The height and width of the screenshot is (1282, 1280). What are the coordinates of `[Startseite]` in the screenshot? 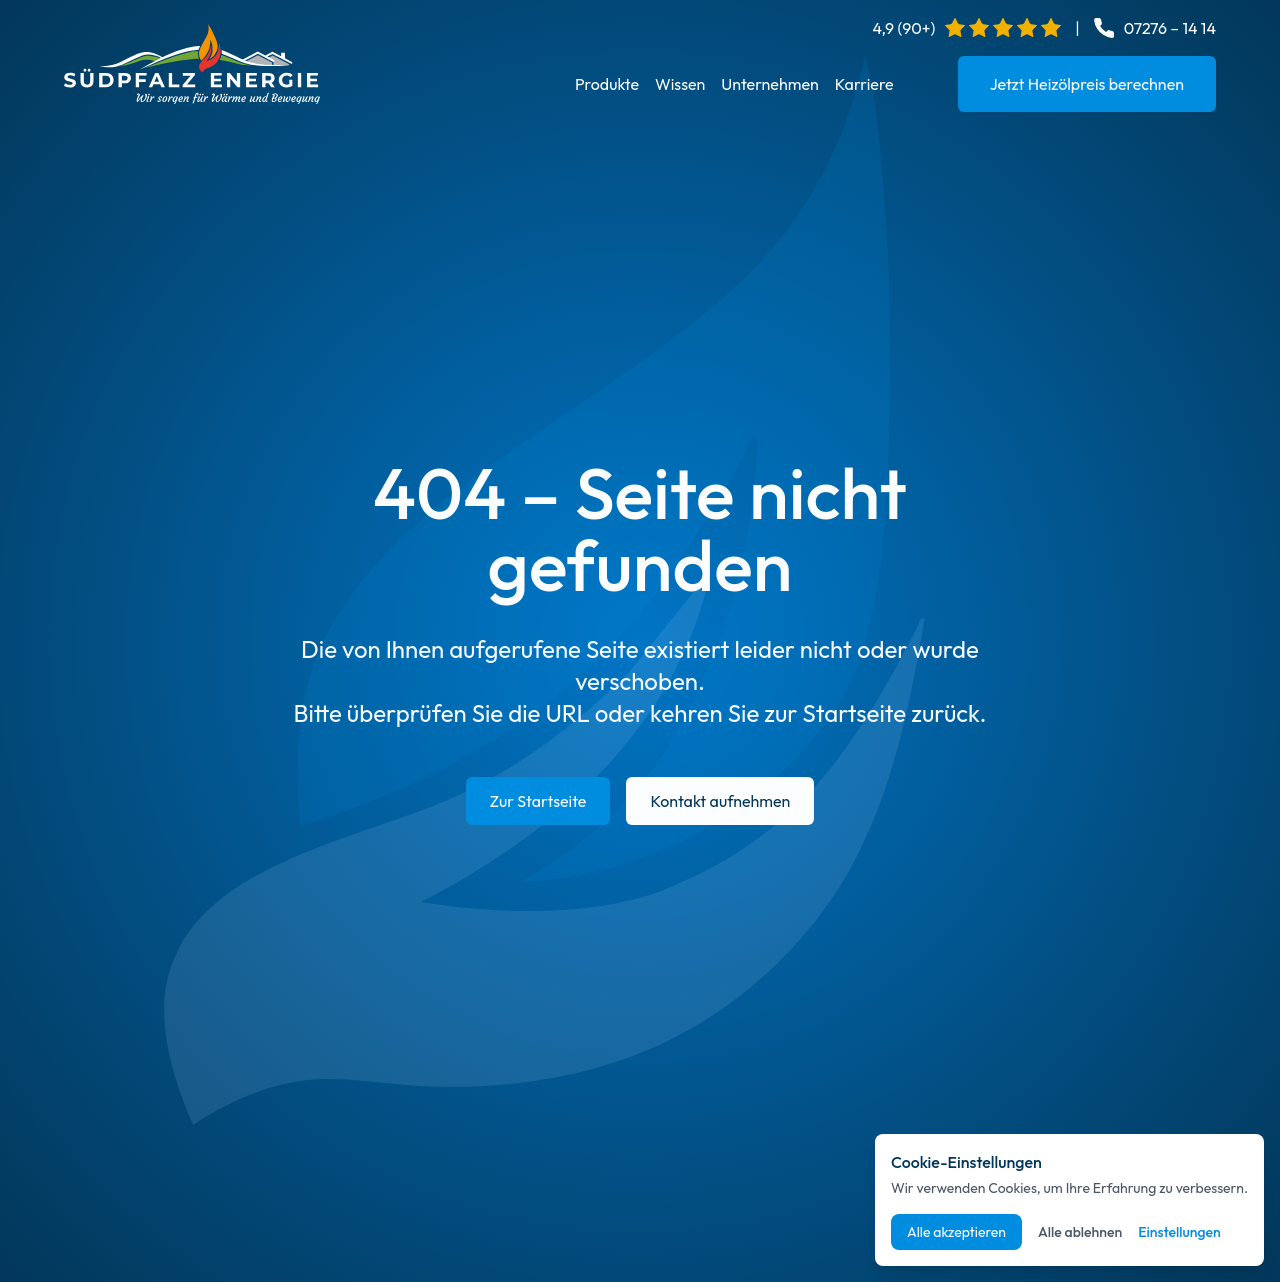 It's located at (192, 64).